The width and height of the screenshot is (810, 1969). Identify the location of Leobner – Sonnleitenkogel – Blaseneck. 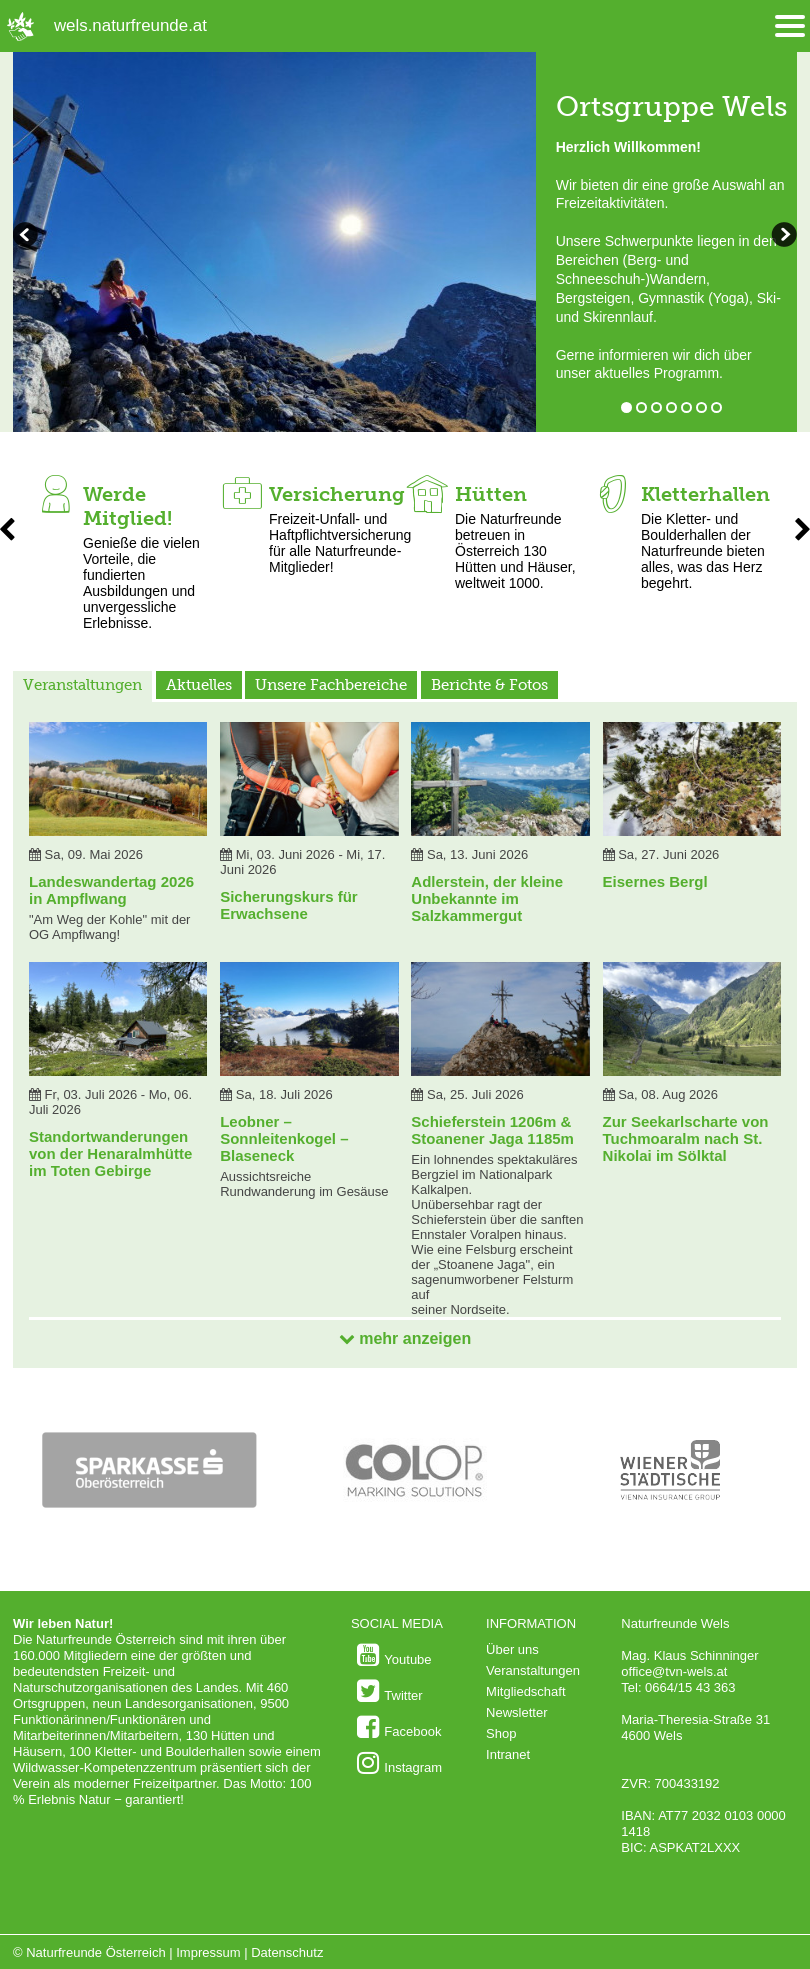
(284, 1138).